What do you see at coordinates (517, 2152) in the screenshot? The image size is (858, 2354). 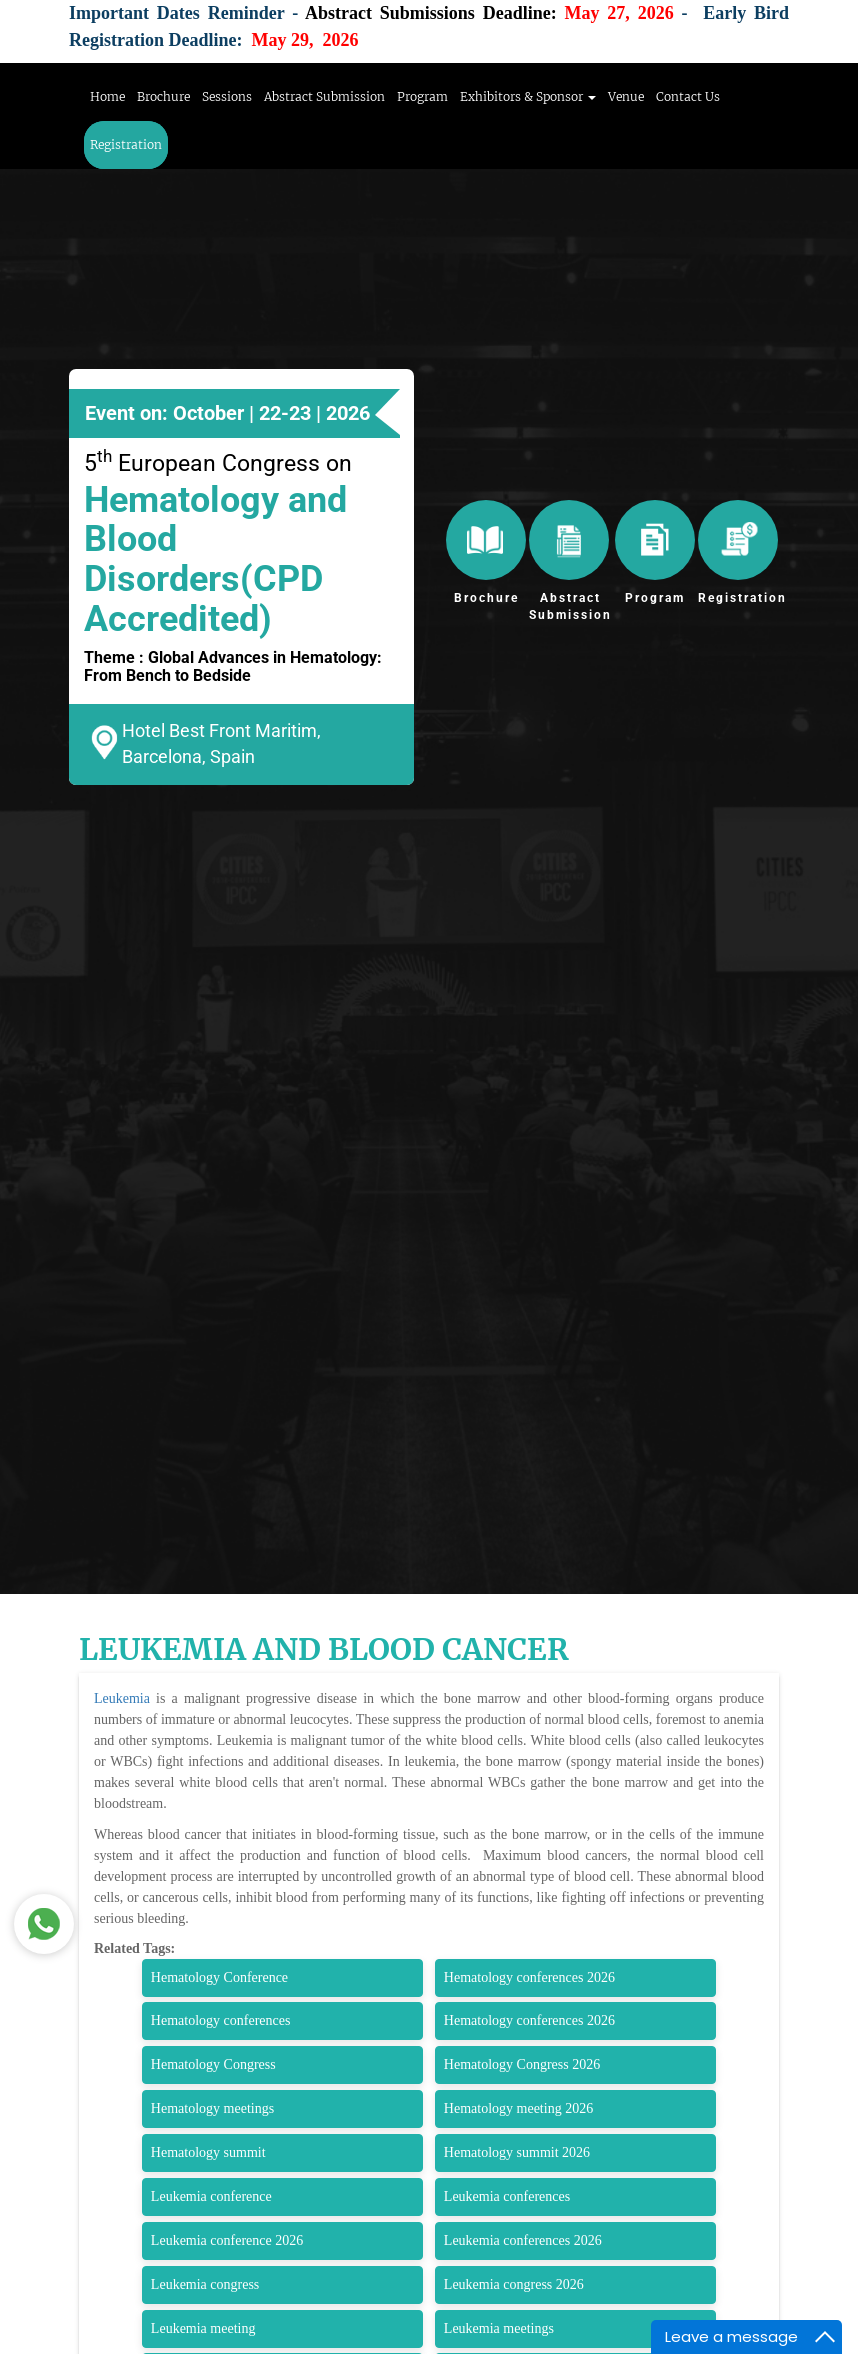 I see `Hematology summit 2026` at bounding box center [517, 2152].